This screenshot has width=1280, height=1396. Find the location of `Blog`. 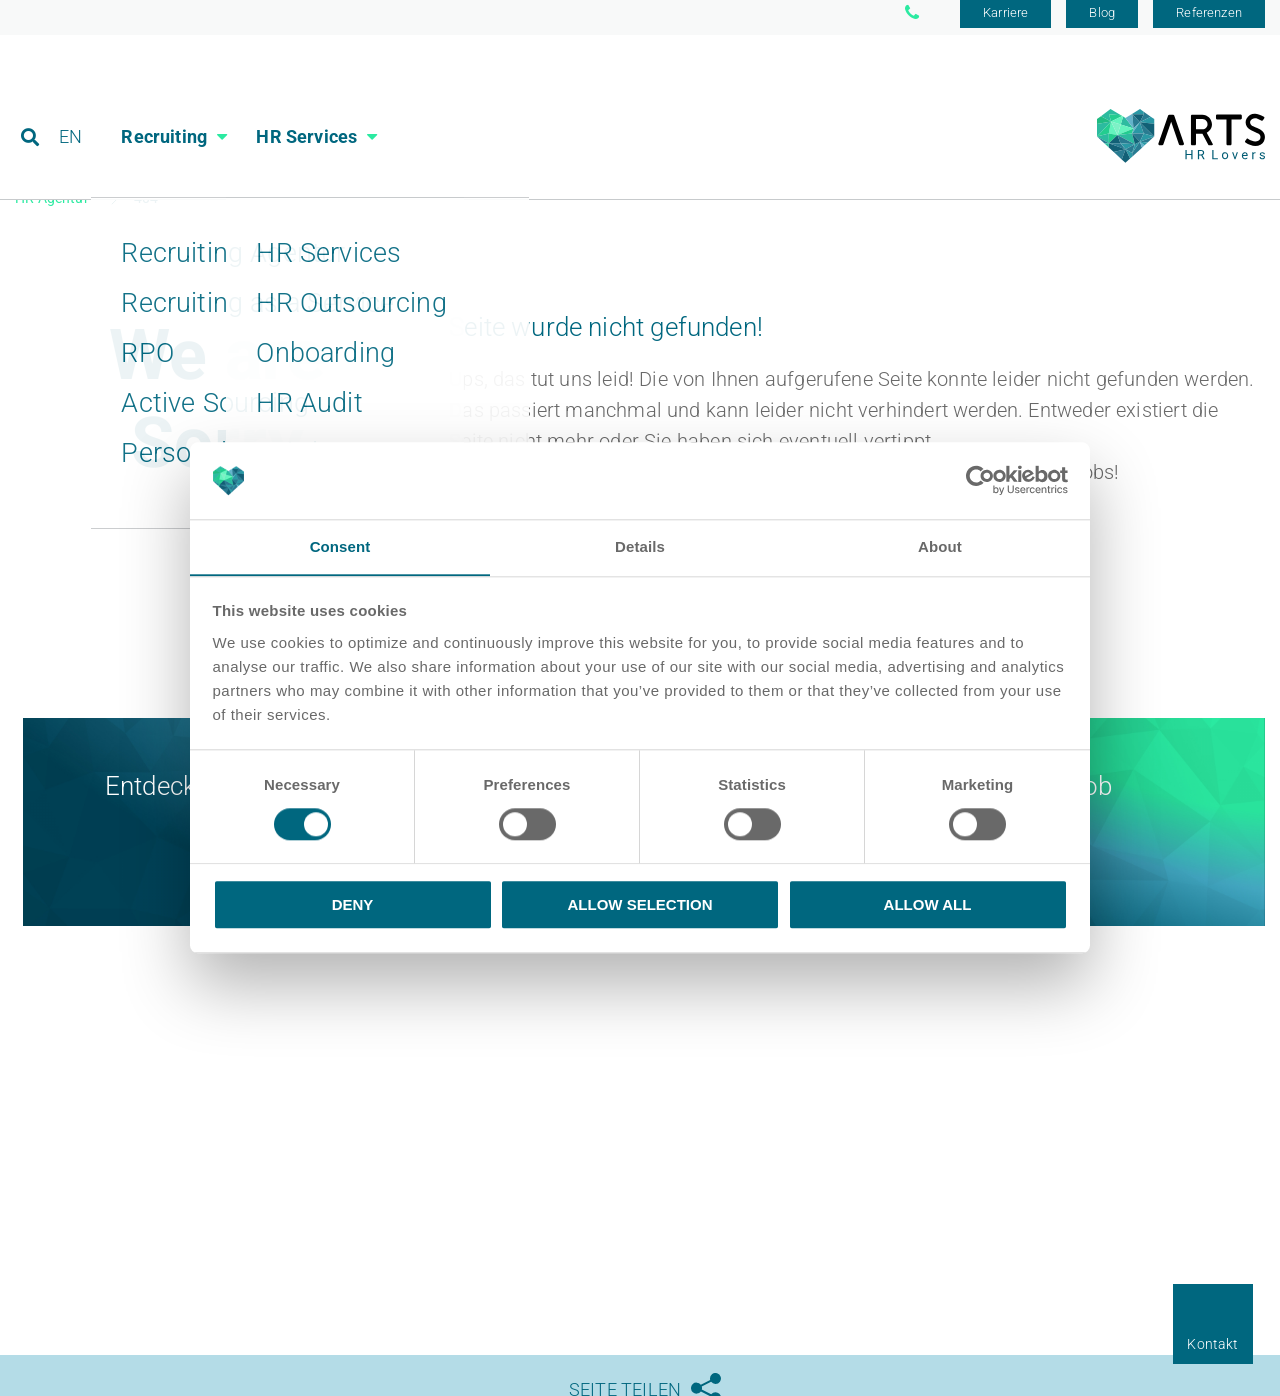

Blog is located at coordinates (1102, 22).